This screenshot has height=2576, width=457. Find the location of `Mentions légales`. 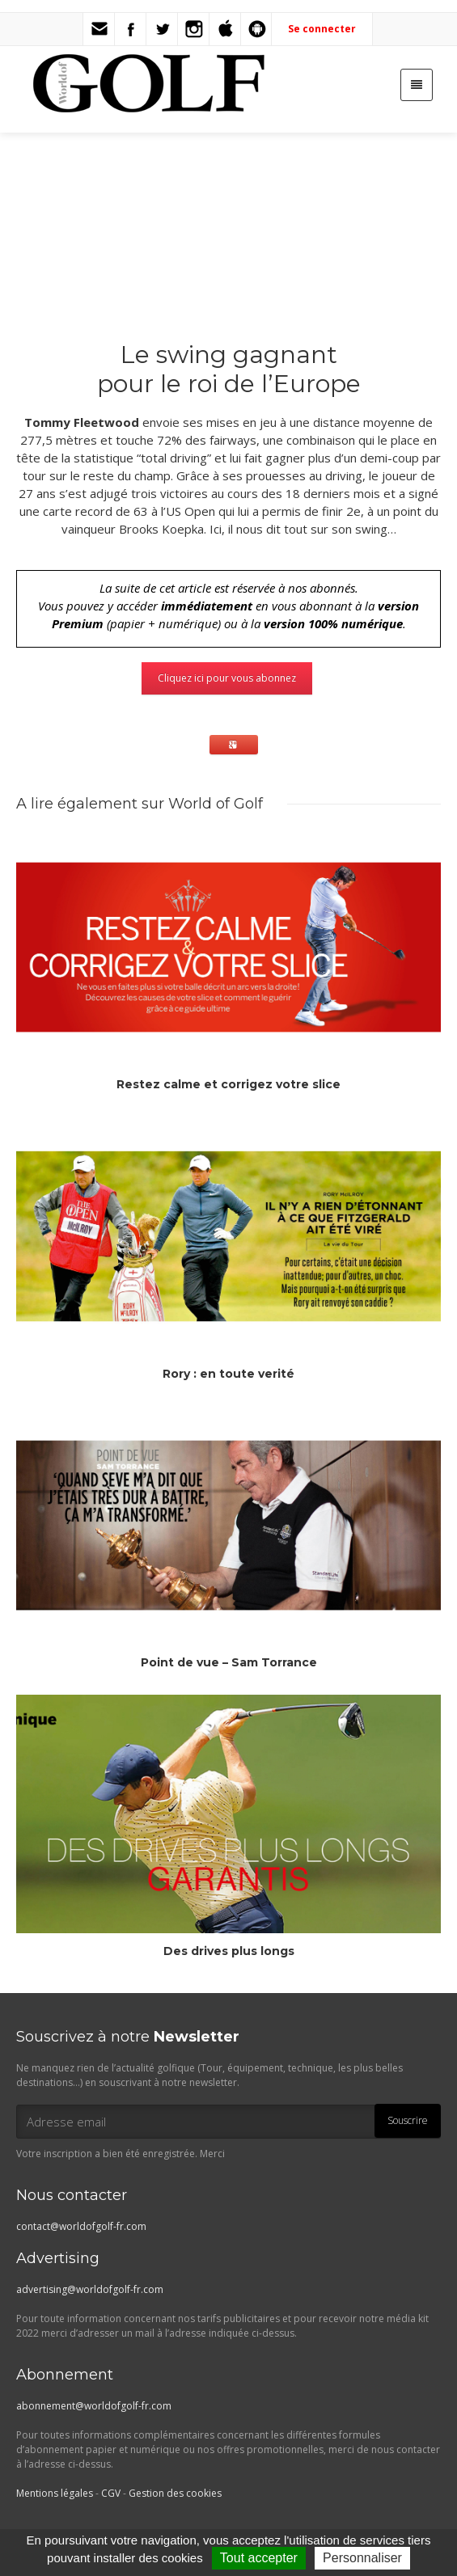

Mentions légales is located at coordinates (54, 2493).